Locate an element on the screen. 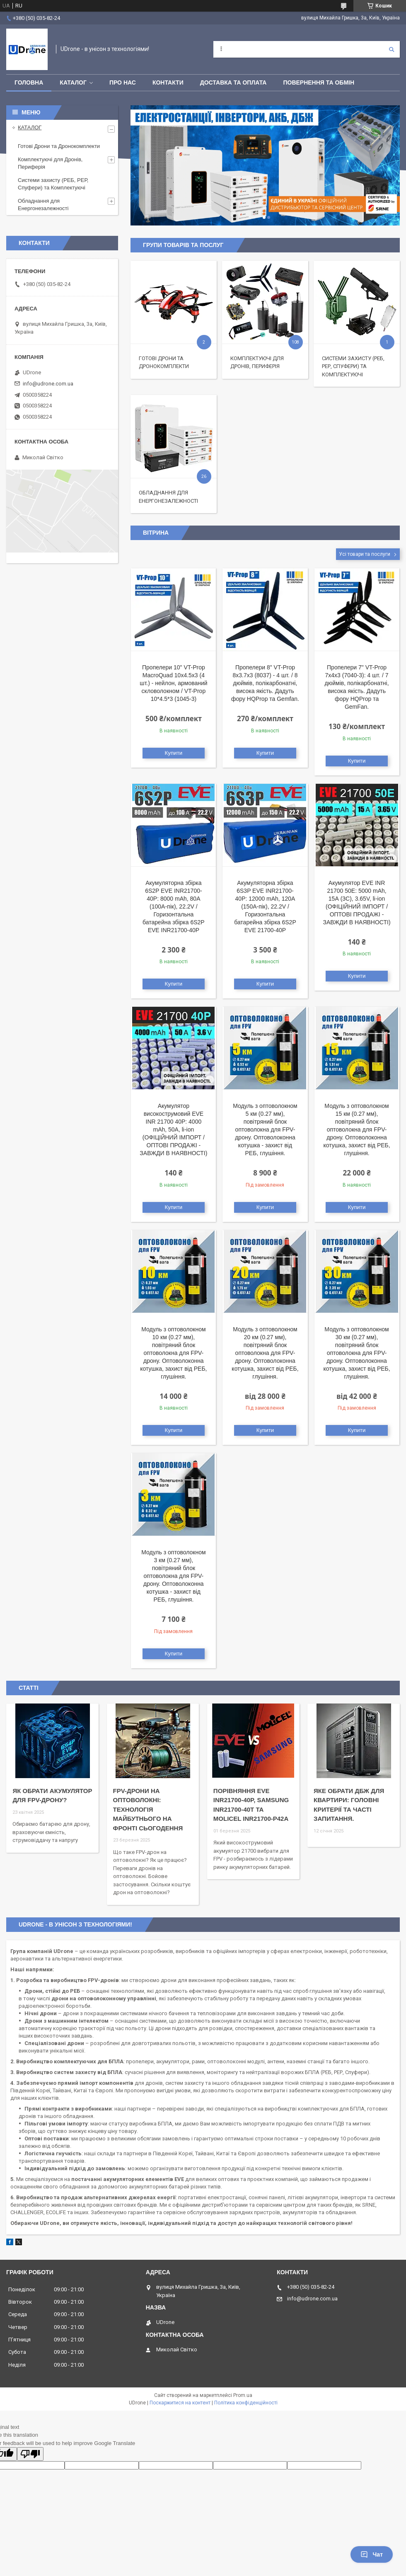  Головна is located at coordinates (29, 82).